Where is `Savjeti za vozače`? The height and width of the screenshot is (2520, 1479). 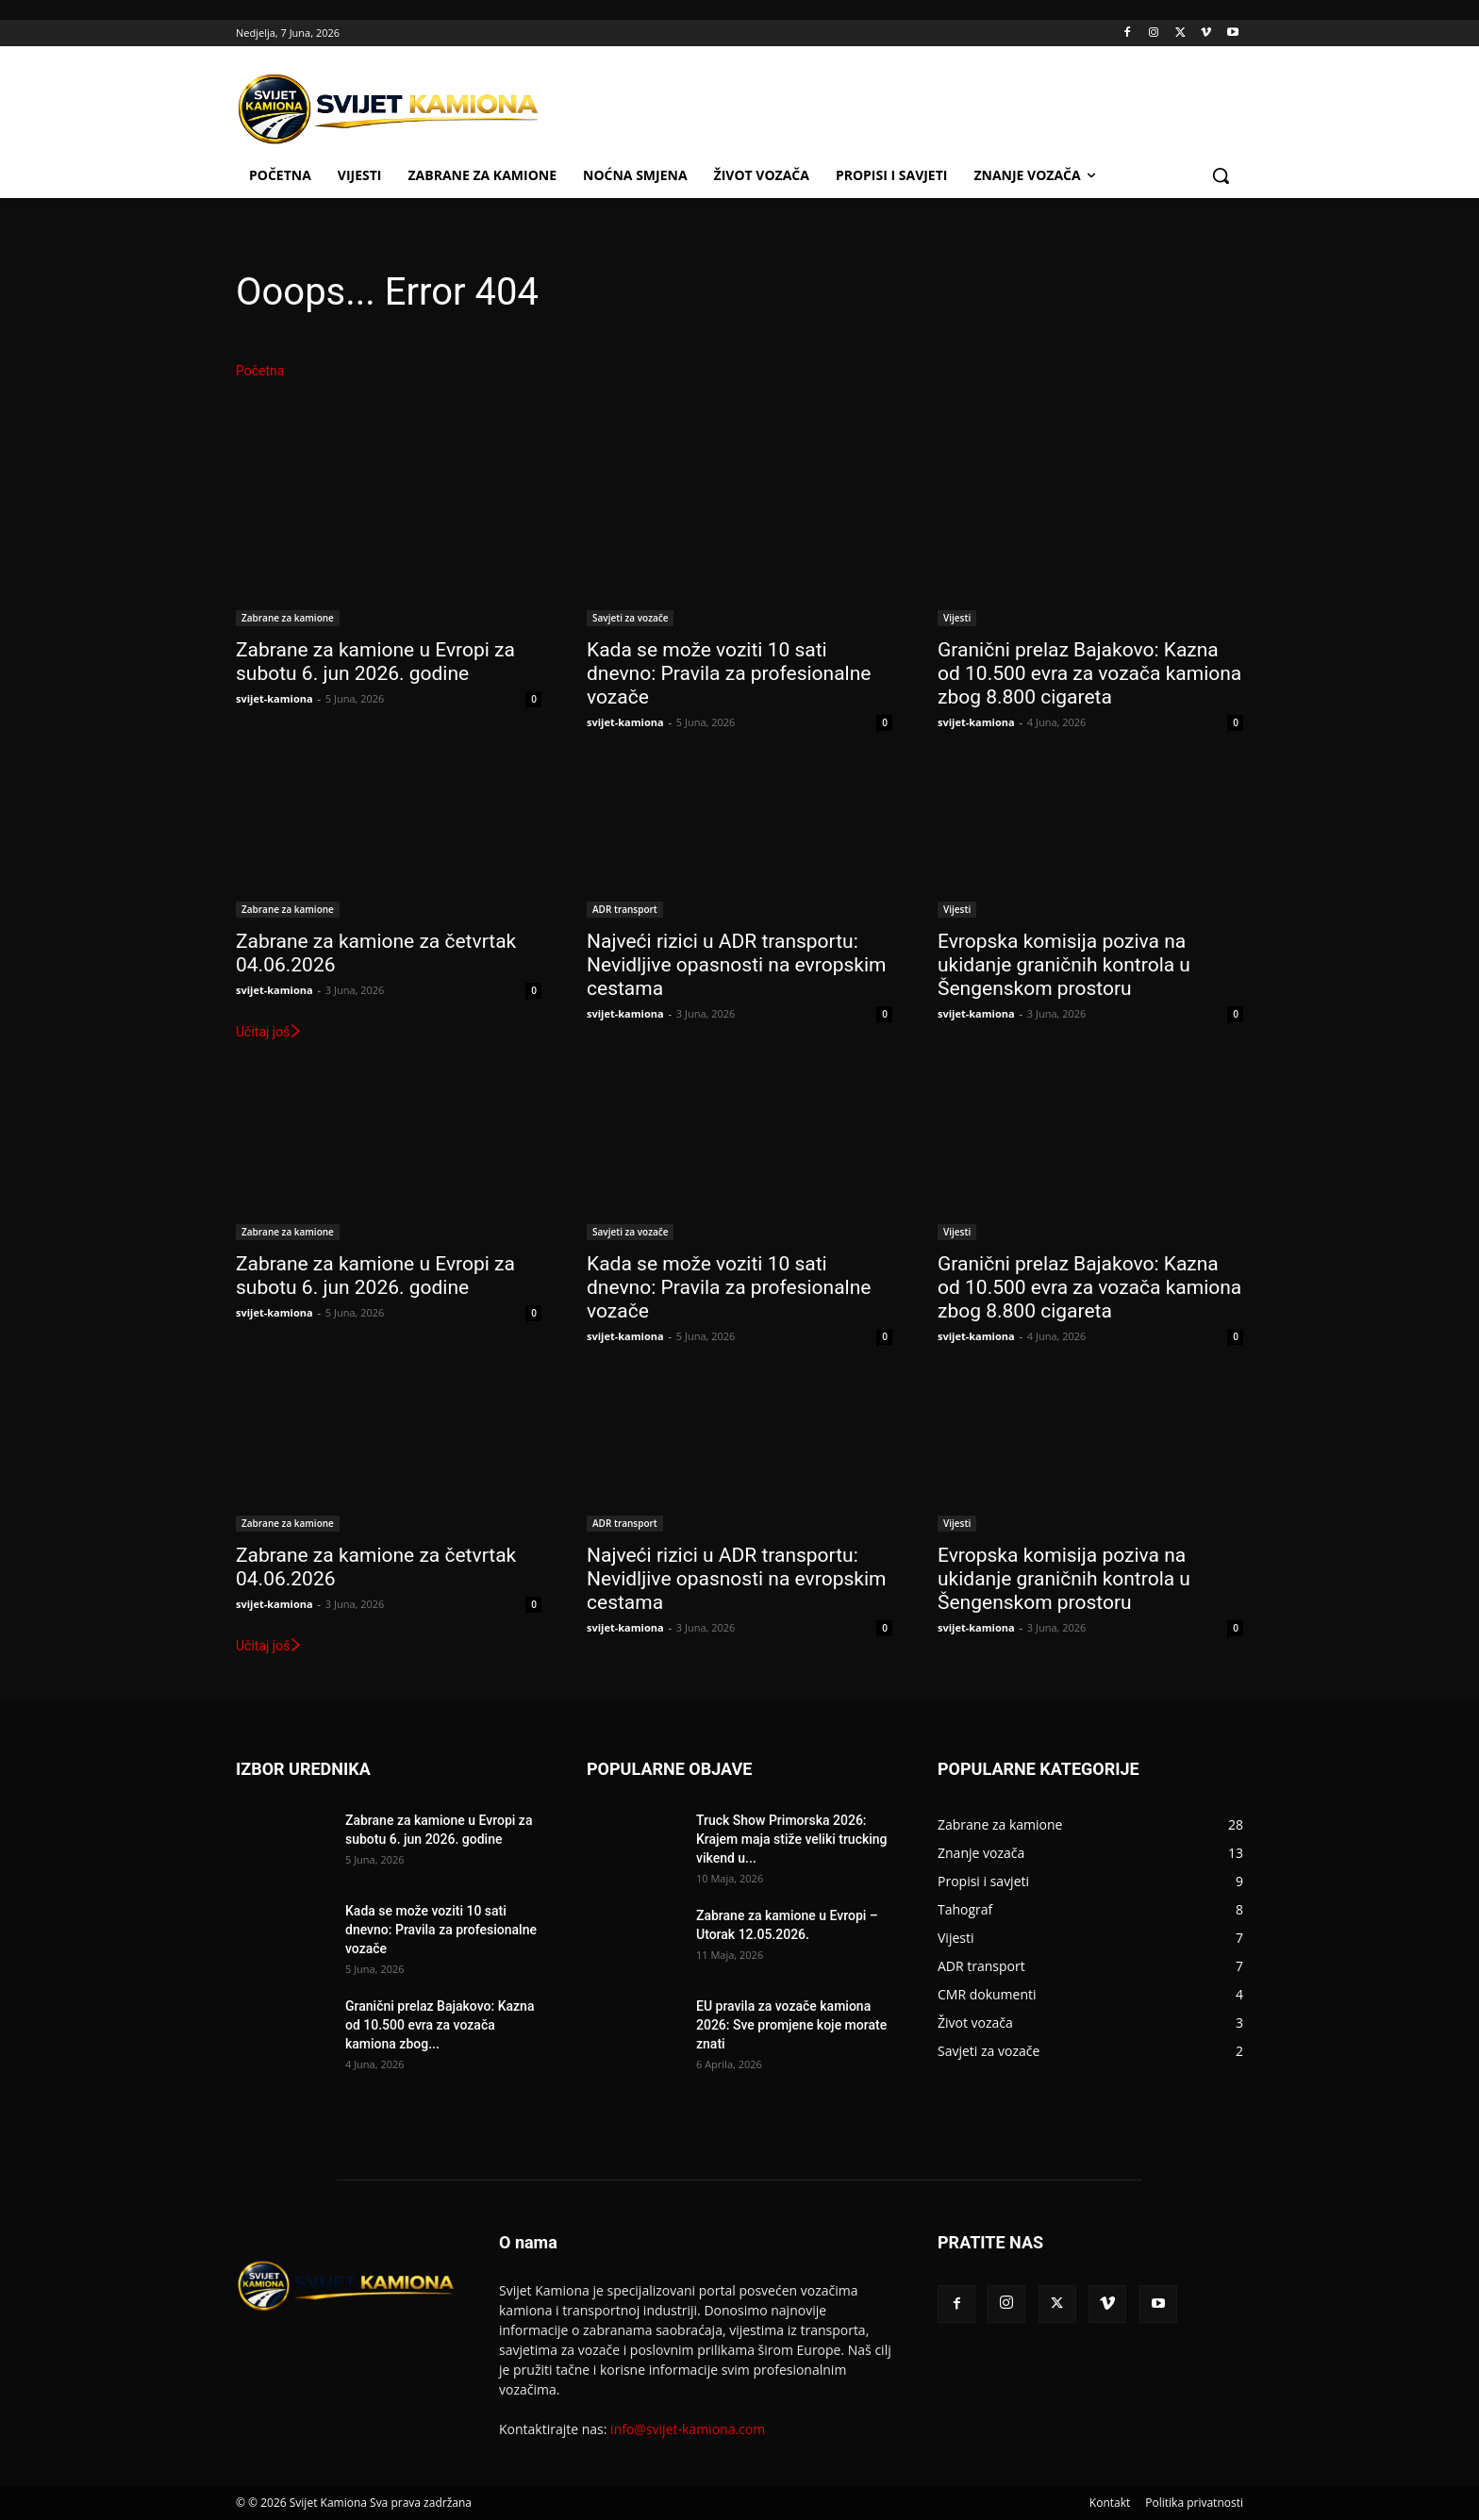
Savjeti za vozače is located at coordinates (630, 617).